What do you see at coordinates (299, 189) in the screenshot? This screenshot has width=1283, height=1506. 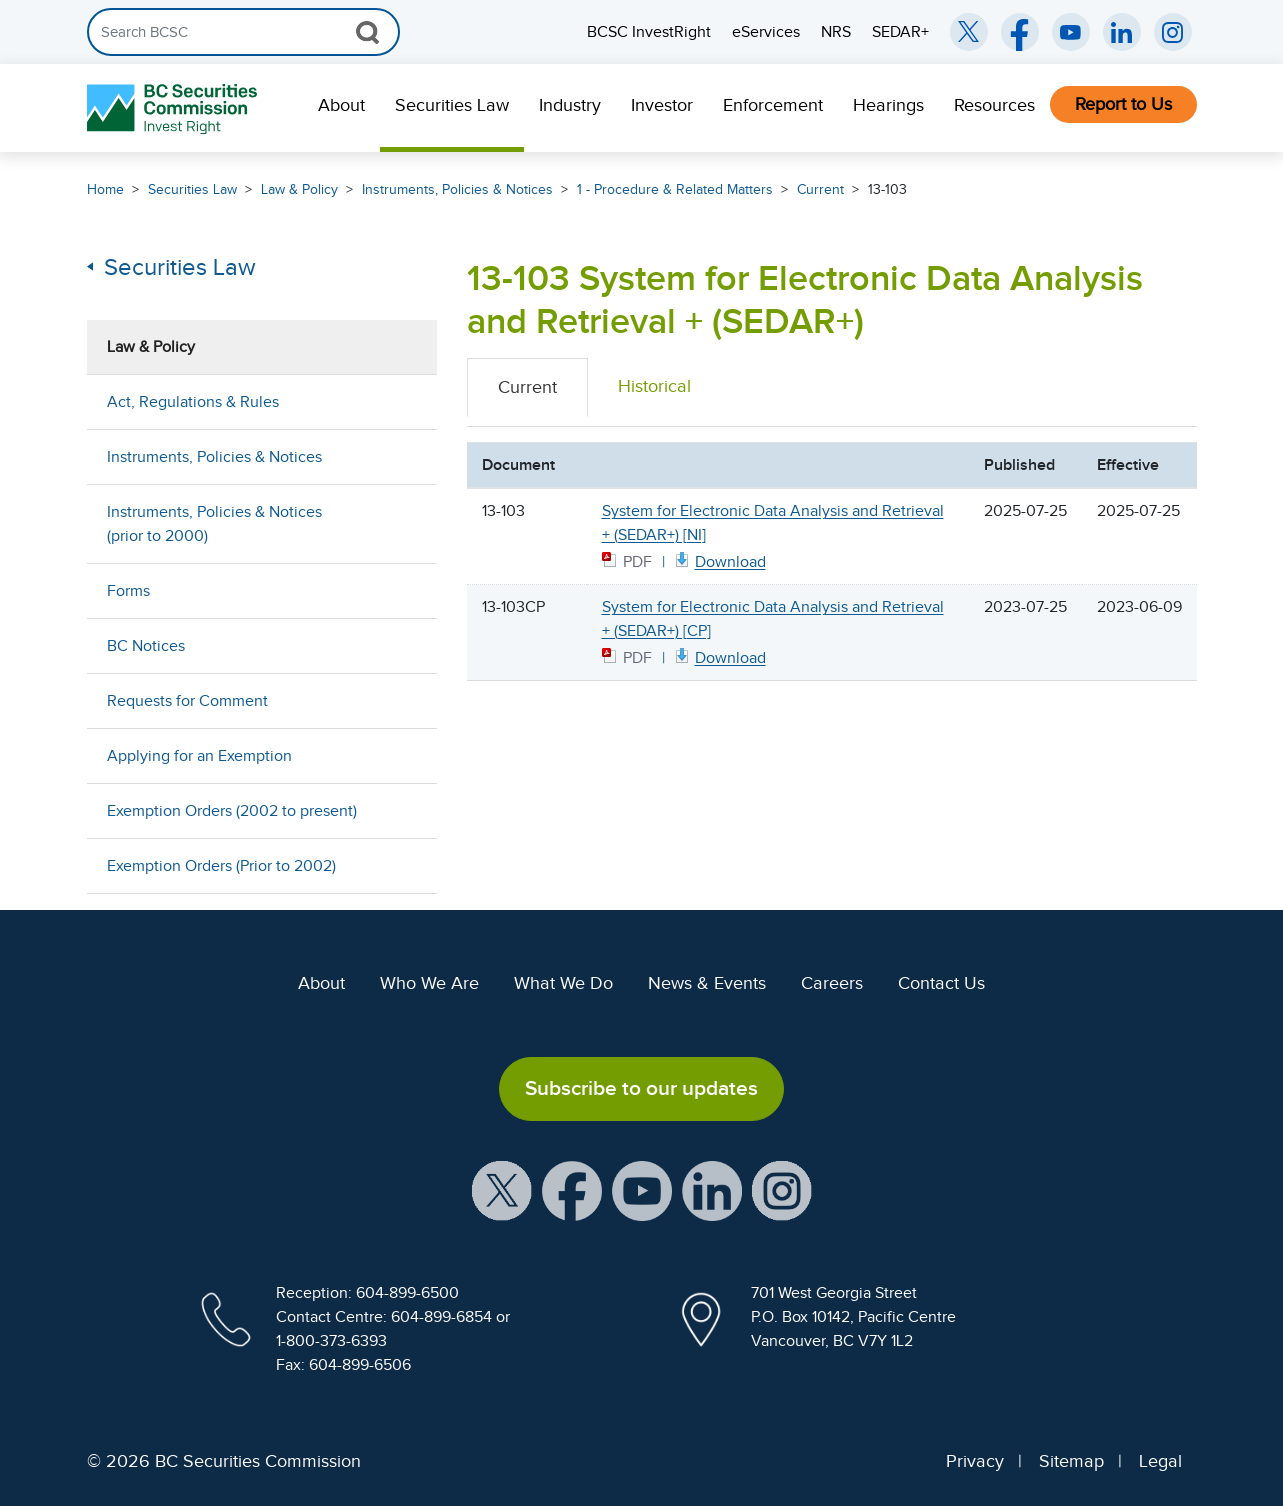 I see `Law & Policy` at bounding box center [299, 189].